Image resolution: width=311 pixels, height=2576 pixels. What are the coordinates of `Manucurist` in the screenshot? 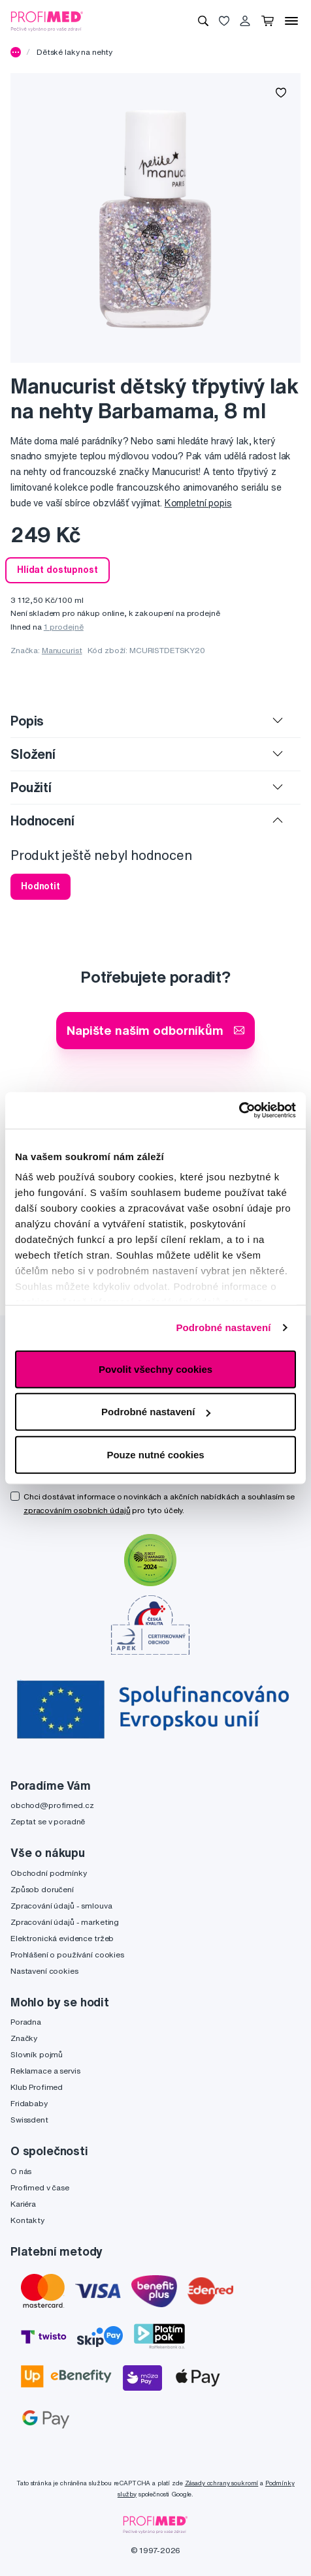 It's located at (62, 650).